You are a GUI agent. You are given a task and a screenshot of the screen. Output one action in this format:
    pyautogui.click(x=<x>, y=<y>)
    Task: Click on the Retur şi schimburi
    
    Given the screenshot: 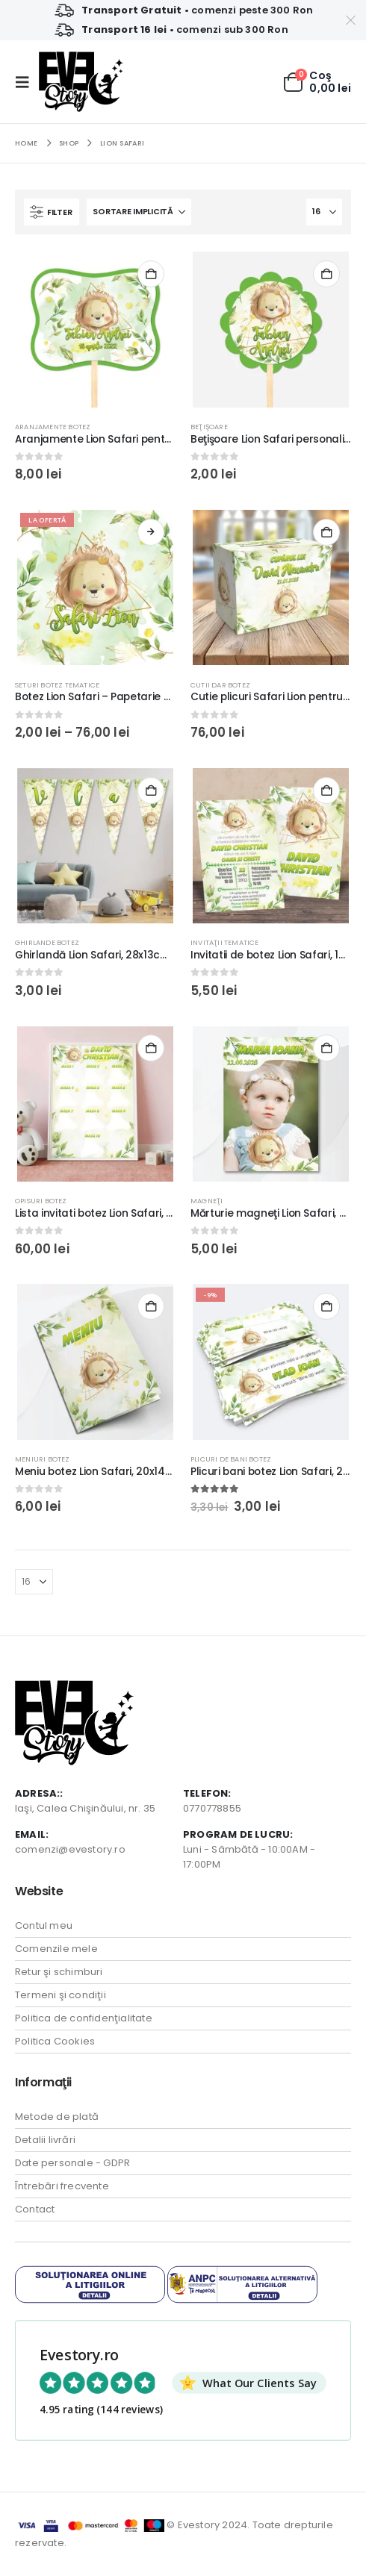 What is the action you would take?
    pyautogui.click(x=59, y=1972)
    